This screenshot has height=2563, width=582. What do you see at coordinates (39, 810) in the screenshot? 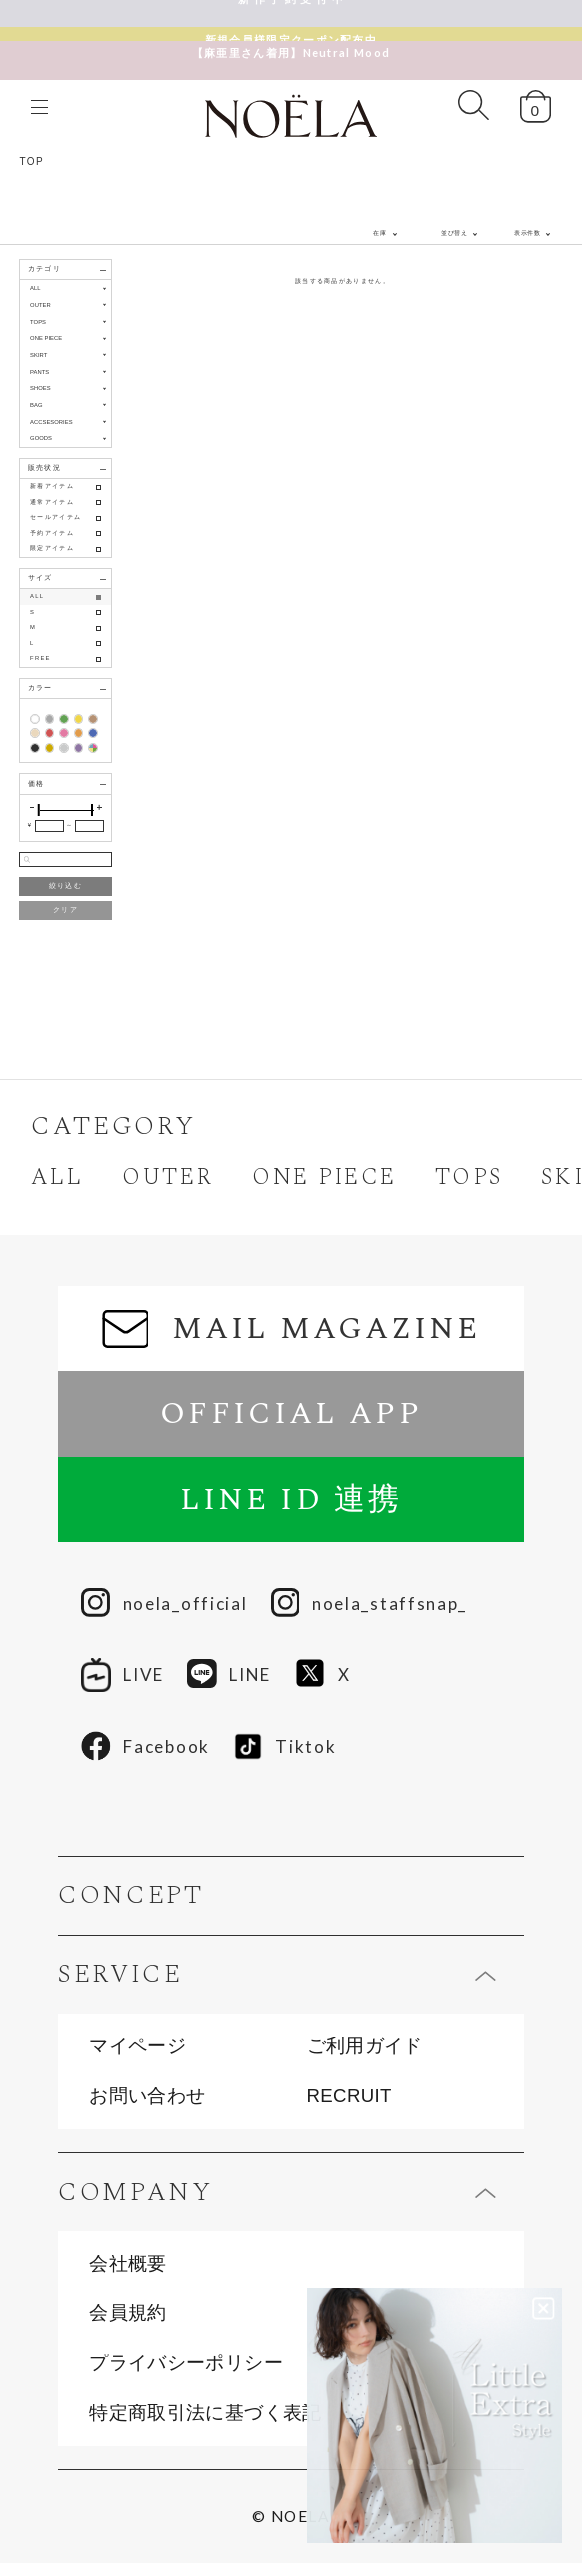
I see `[slider]` at bounding box center [39, 810].